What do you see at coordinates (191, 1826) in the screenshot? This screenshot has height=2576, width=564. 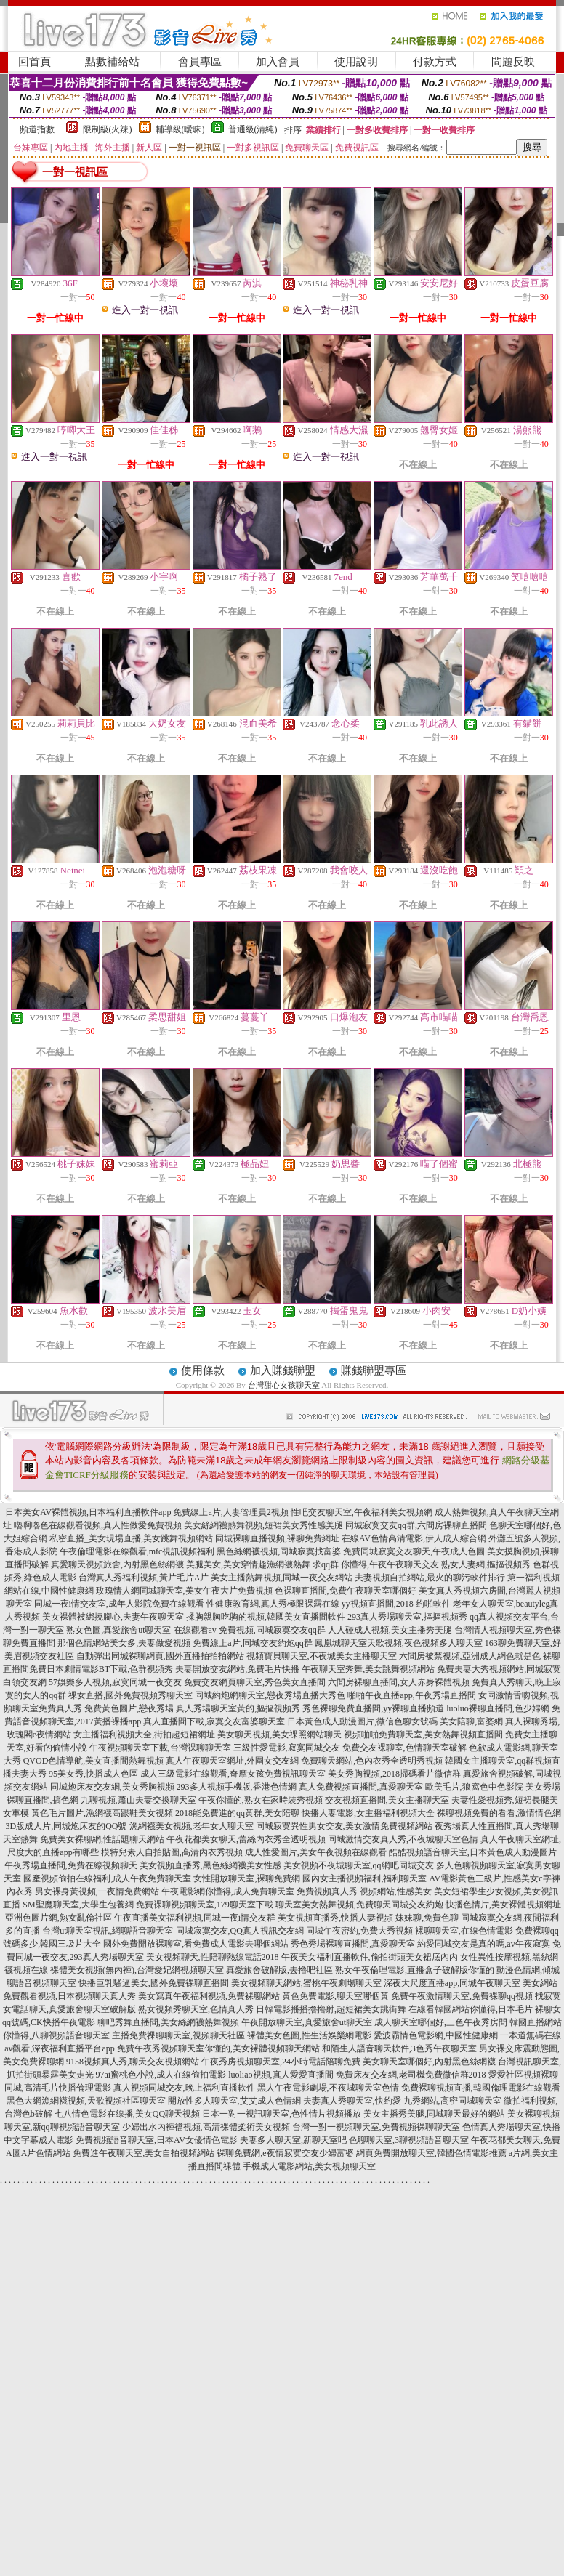 I see `漁網襪美女視頻,老年女人聊天室` at bounding box center [191, 1826].